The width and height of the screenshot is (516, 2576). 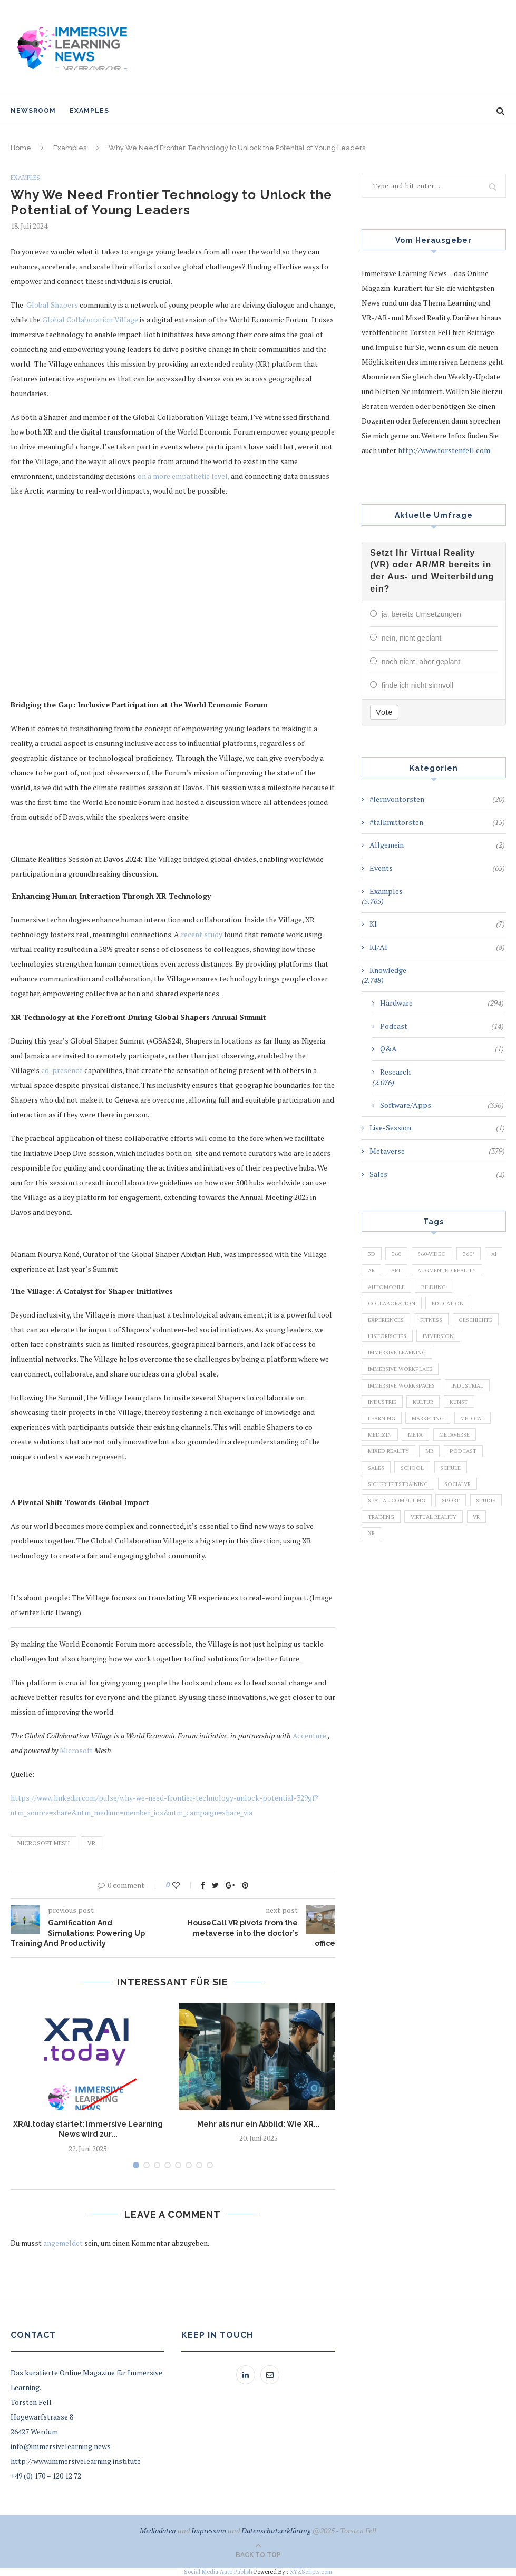 What do you see at coordinates (90, 320) in the screenshot?
I see `Global Collaboration Village` at bounding box center [90, 320].